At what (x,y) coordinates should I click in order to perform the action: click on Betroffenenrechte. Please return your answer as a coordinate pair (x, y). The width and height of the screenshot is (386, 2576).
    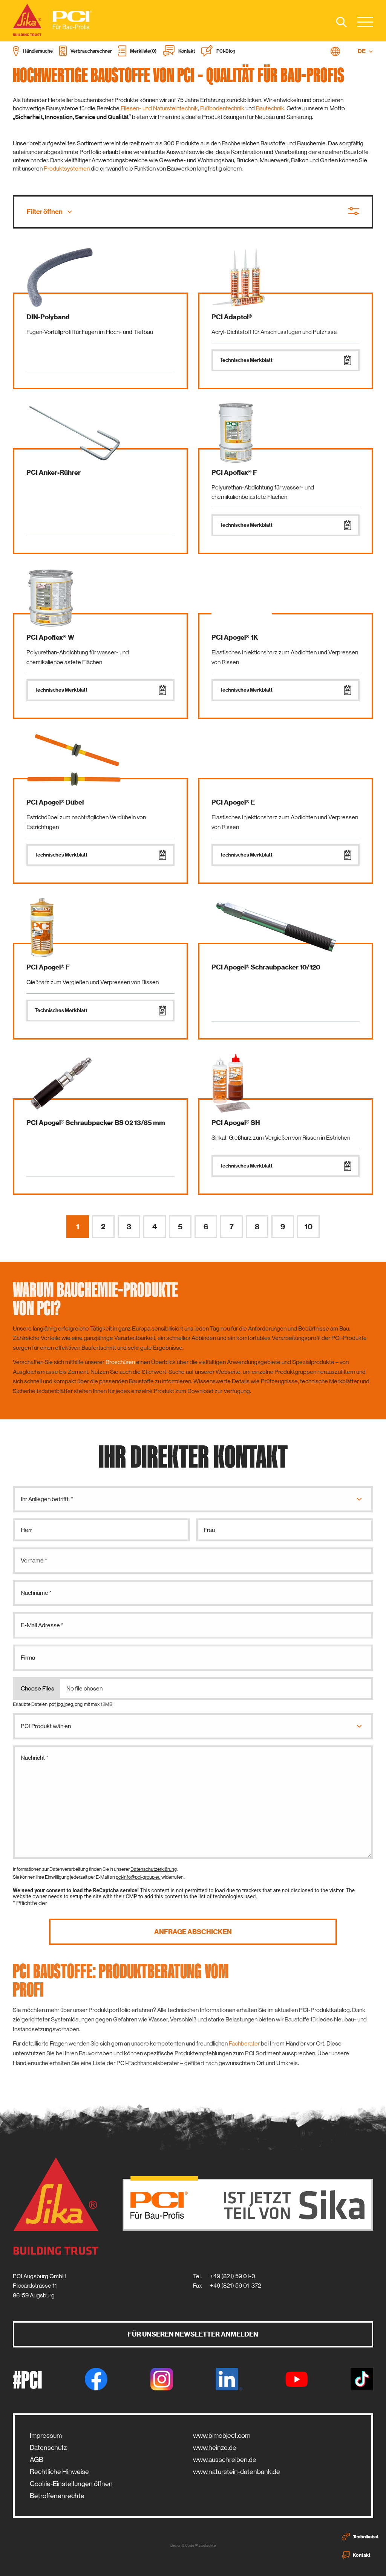
    Looking at the image, I should click on (57, 2496).